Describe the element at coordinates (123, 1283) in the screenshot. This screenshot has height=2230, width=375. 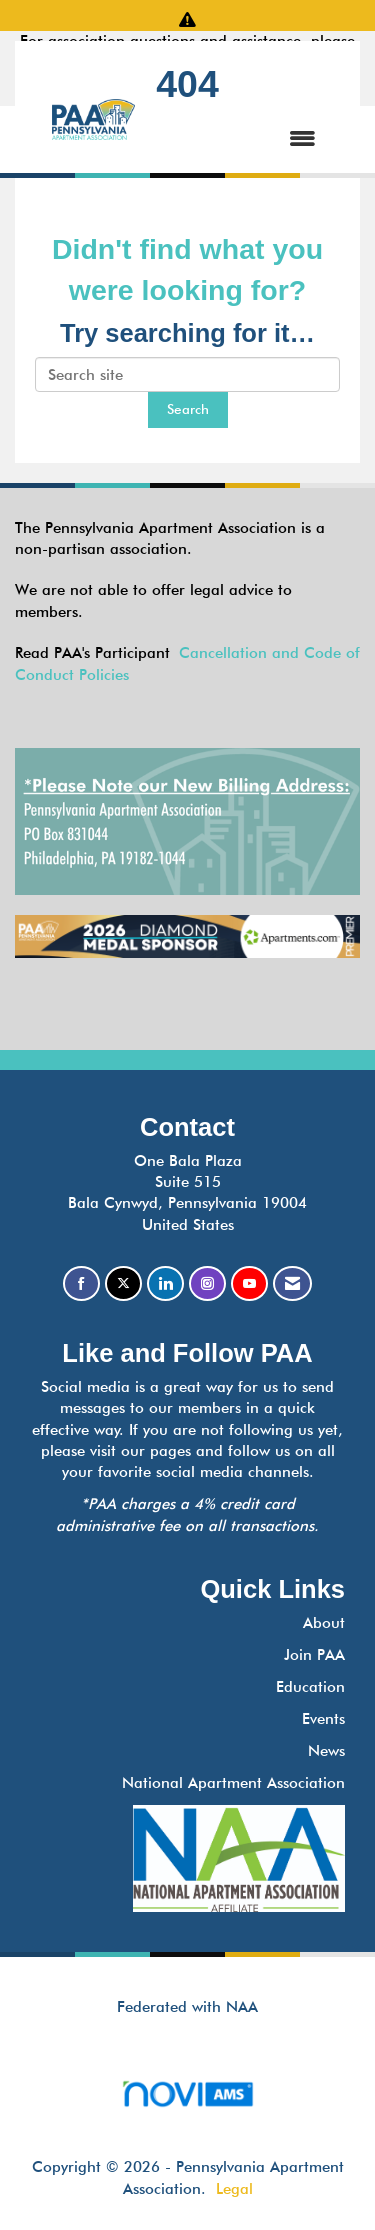
I see `[Tweet at us on X]` at that location.